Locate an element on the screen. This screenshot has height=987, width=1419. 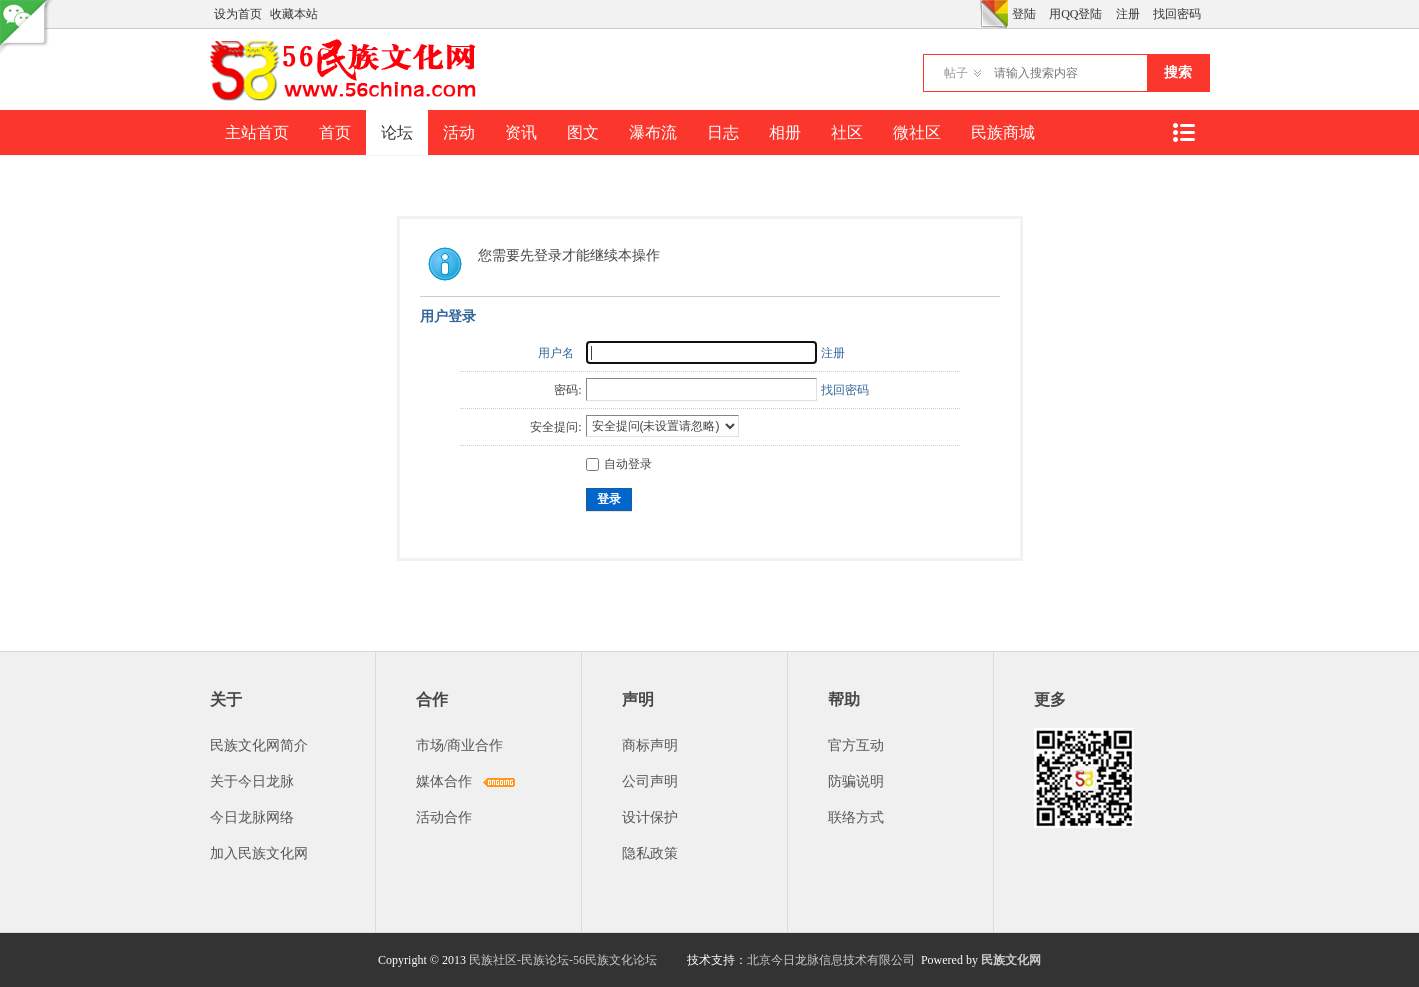
设为首页 is located at coordinates (238, 14).